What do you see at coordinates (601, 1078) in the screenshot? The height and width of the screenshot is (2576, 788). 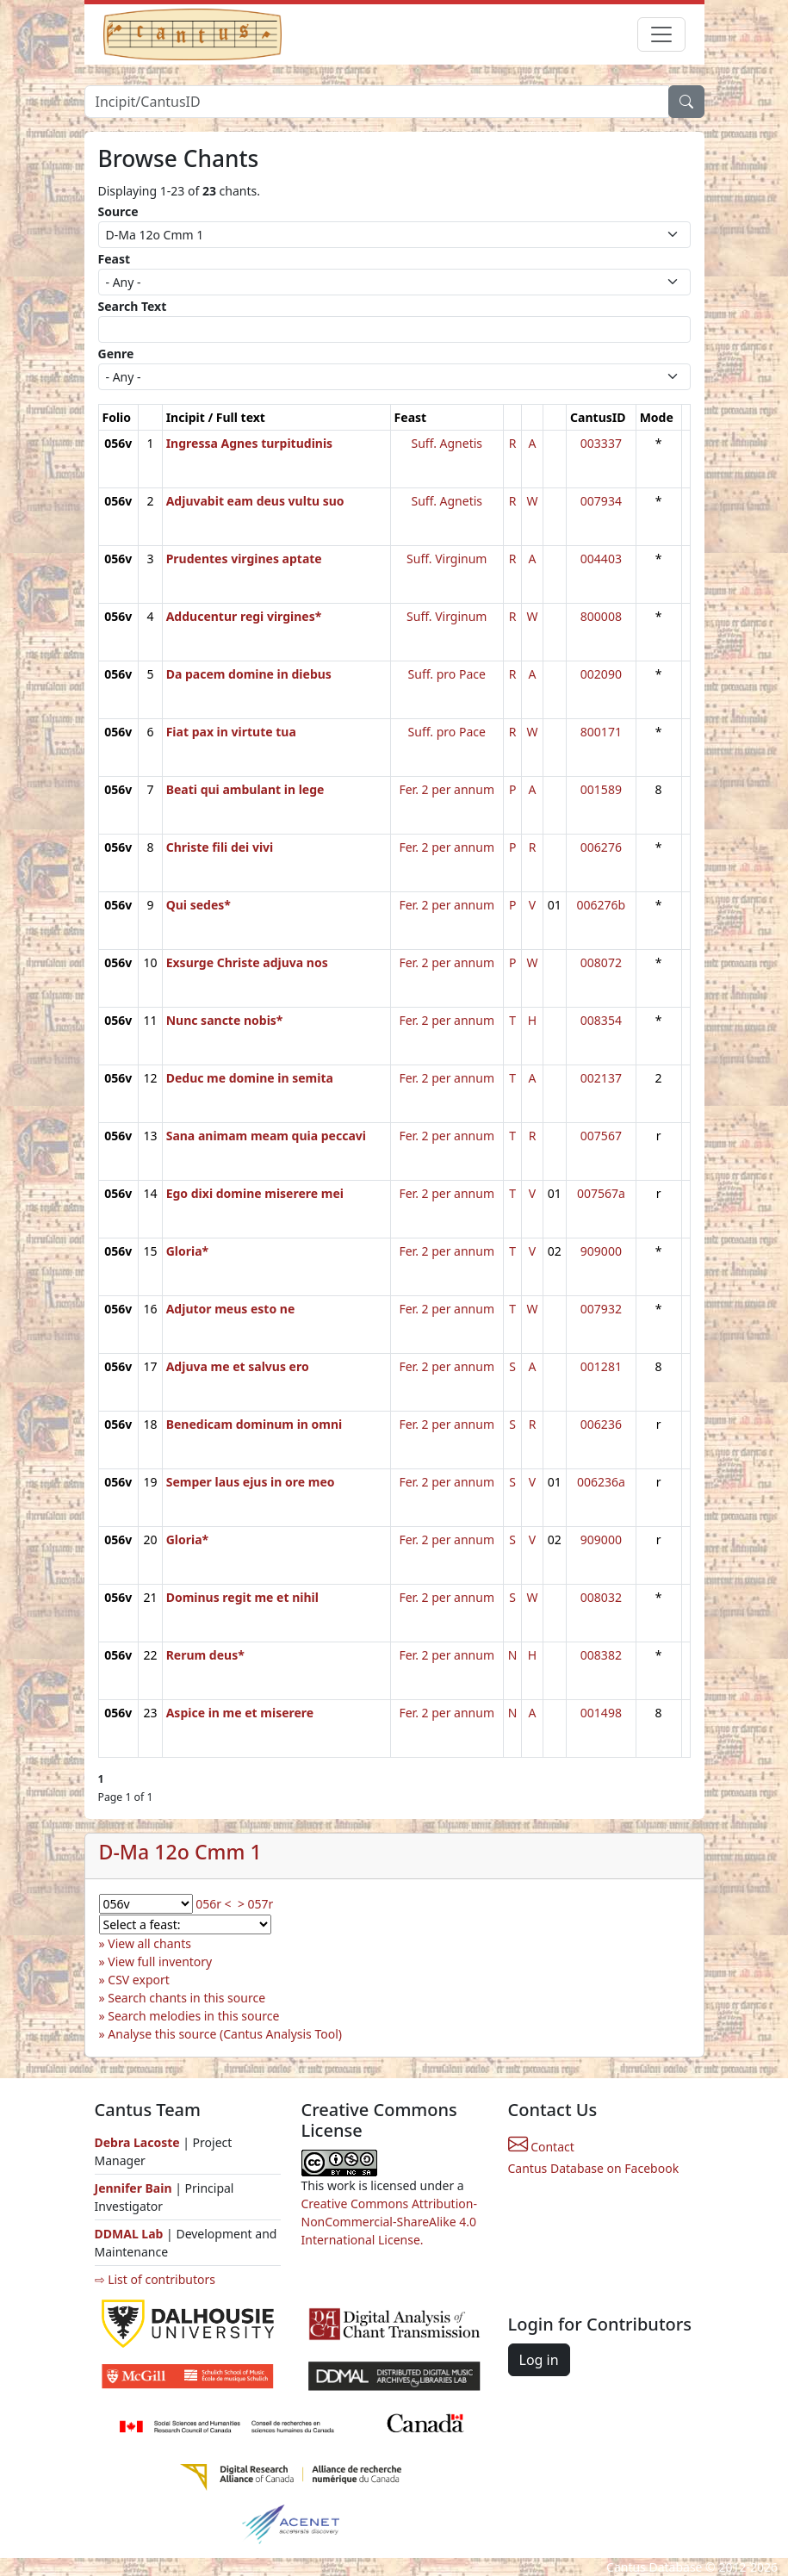 I see `002137` at bounding box center [601, 1078].